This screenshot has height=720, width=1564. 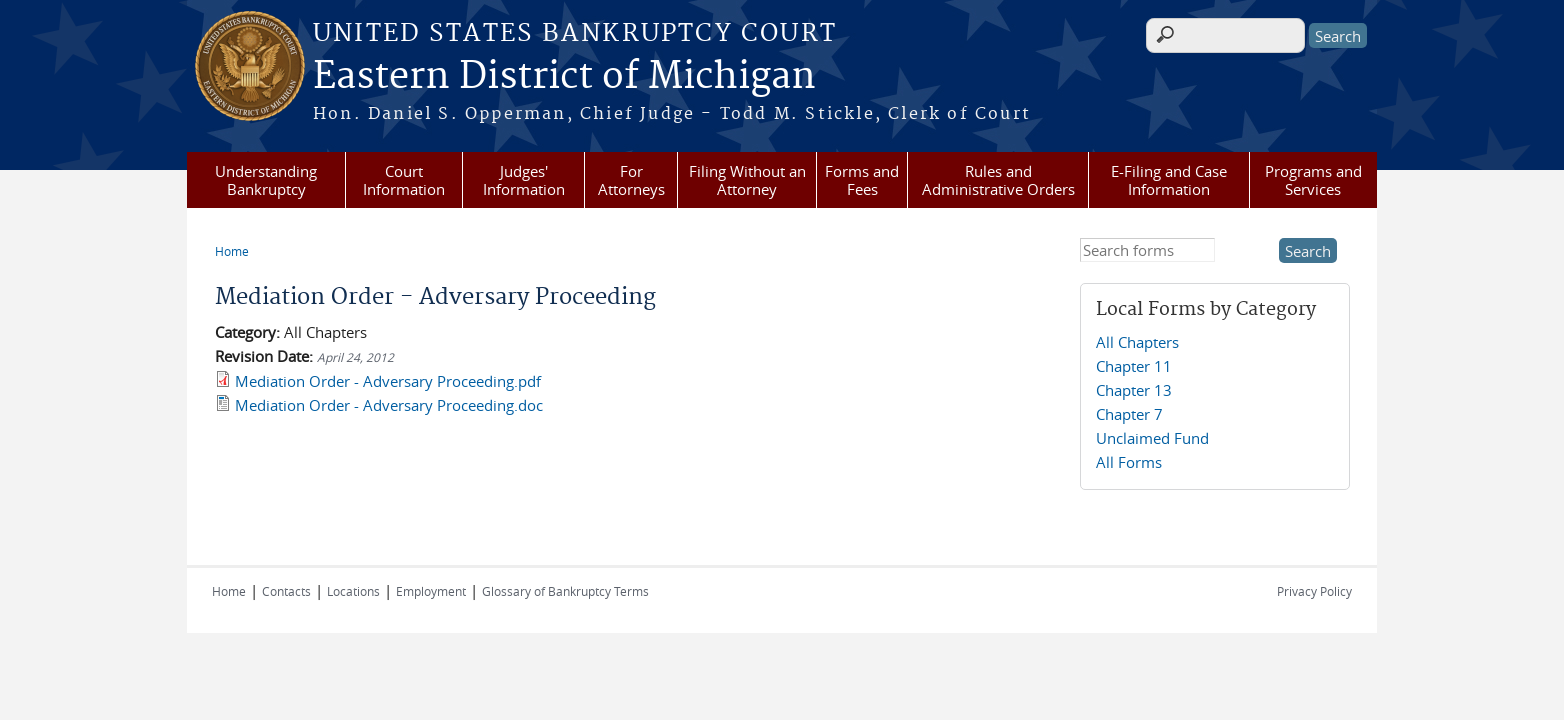 What do you see at coordinates (1134, 390) in the screenshot?
I see `Chapter 13` at bounding box center [1134, 390].